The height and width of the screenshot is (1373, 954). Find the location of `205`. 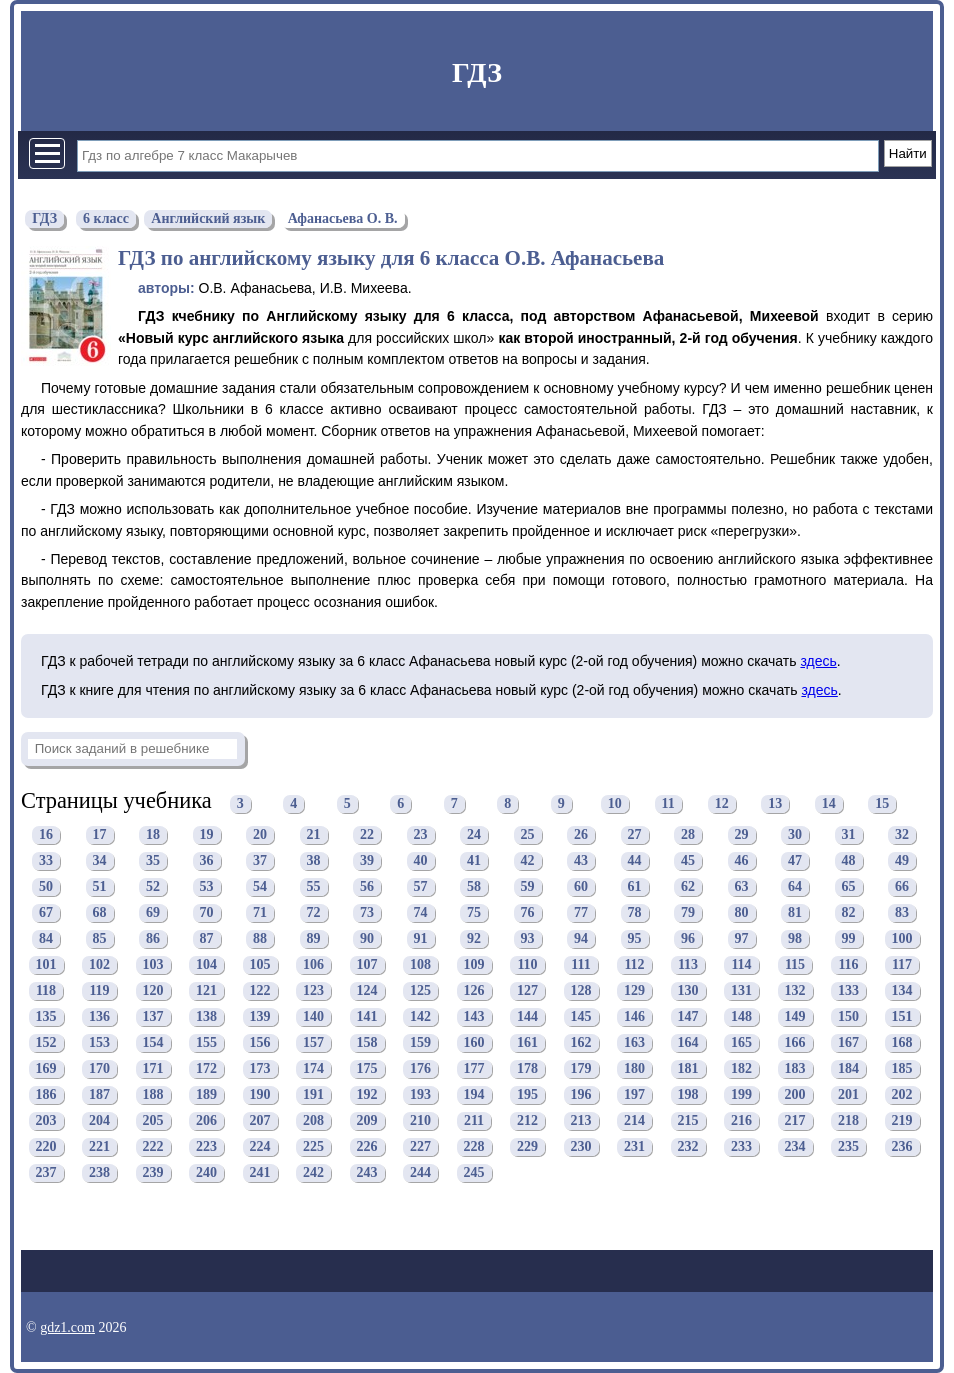

205 is located at coordinates (153, 1121).